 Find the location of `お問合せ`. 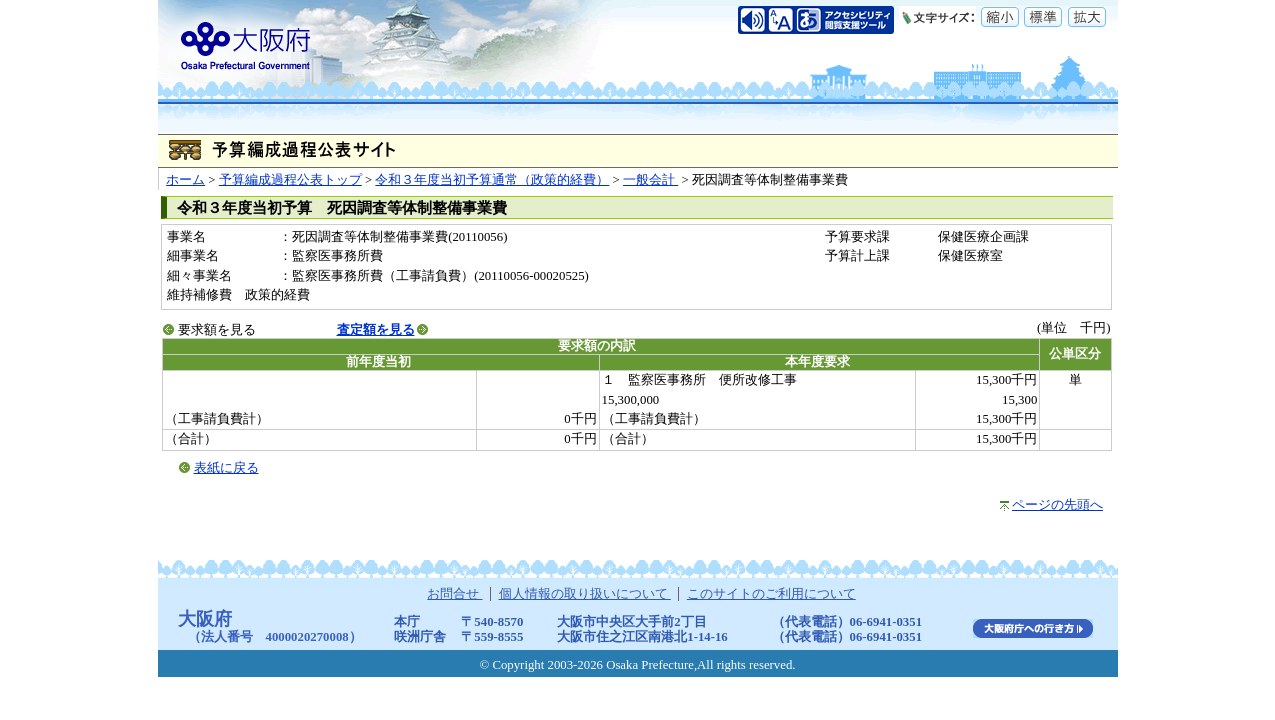

お問合せ is located at coordinates (454, 594).